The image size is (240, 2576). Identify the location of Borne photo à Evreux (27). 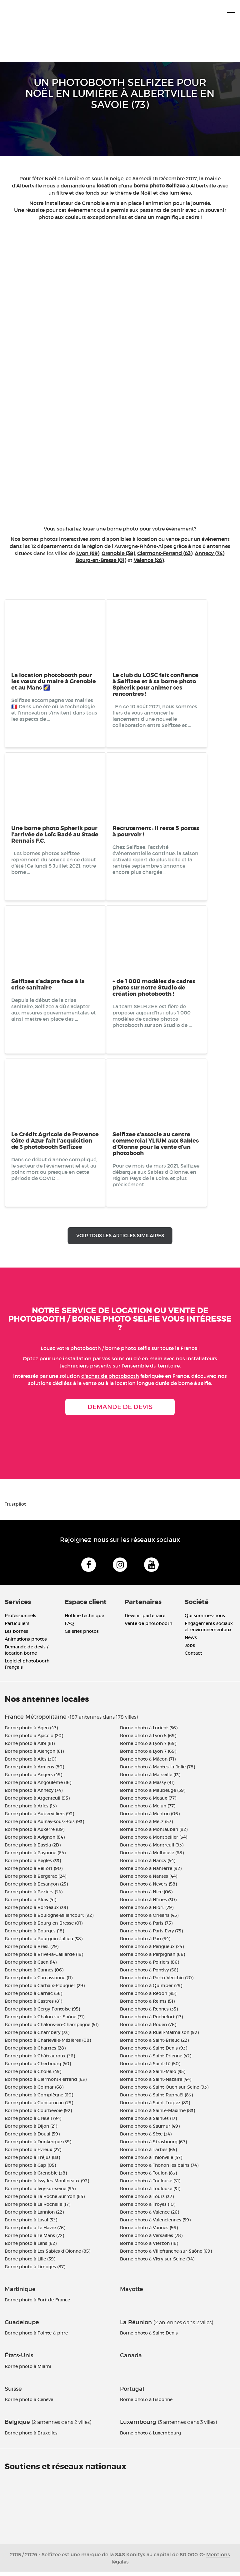
(33, 2153).